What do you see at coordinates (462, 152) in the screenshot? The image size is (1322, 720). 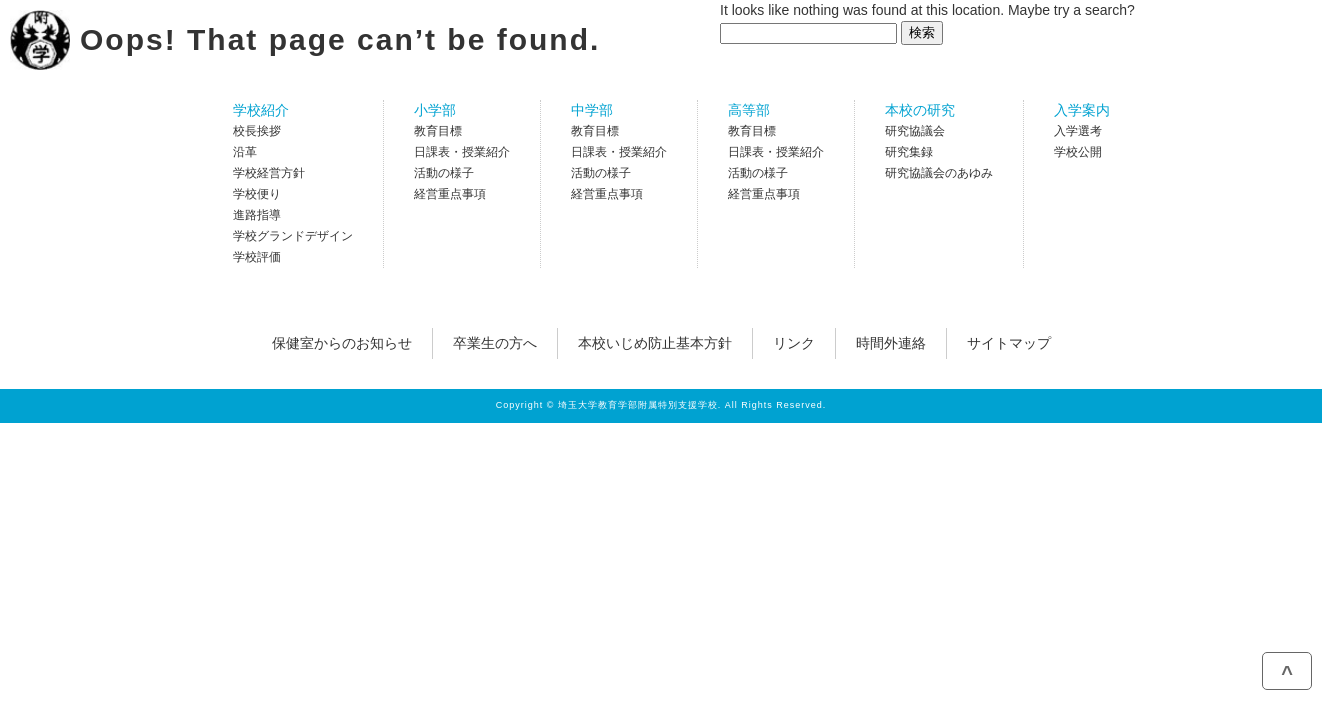 I see `日課表・授業紹介` at bounding box center [462, 152].